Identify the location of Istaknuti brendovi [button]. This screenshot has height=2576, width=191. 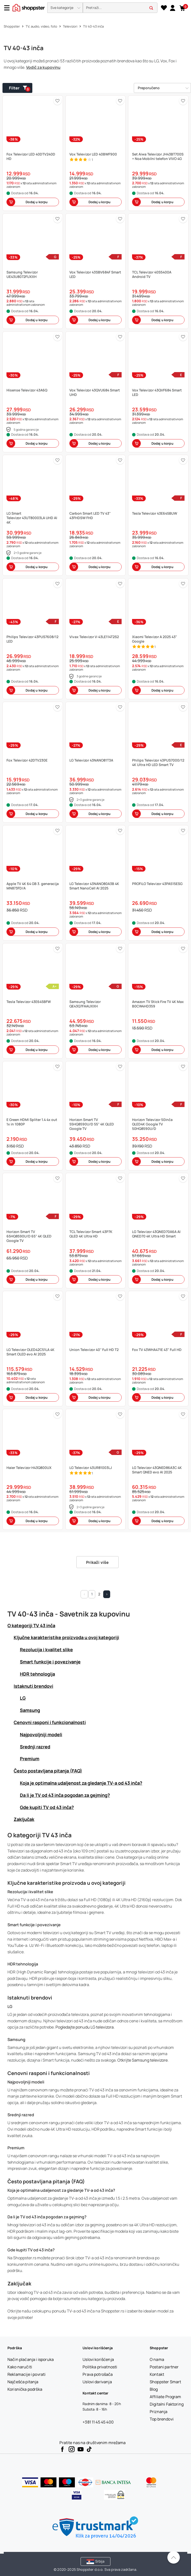
(33, 1686).